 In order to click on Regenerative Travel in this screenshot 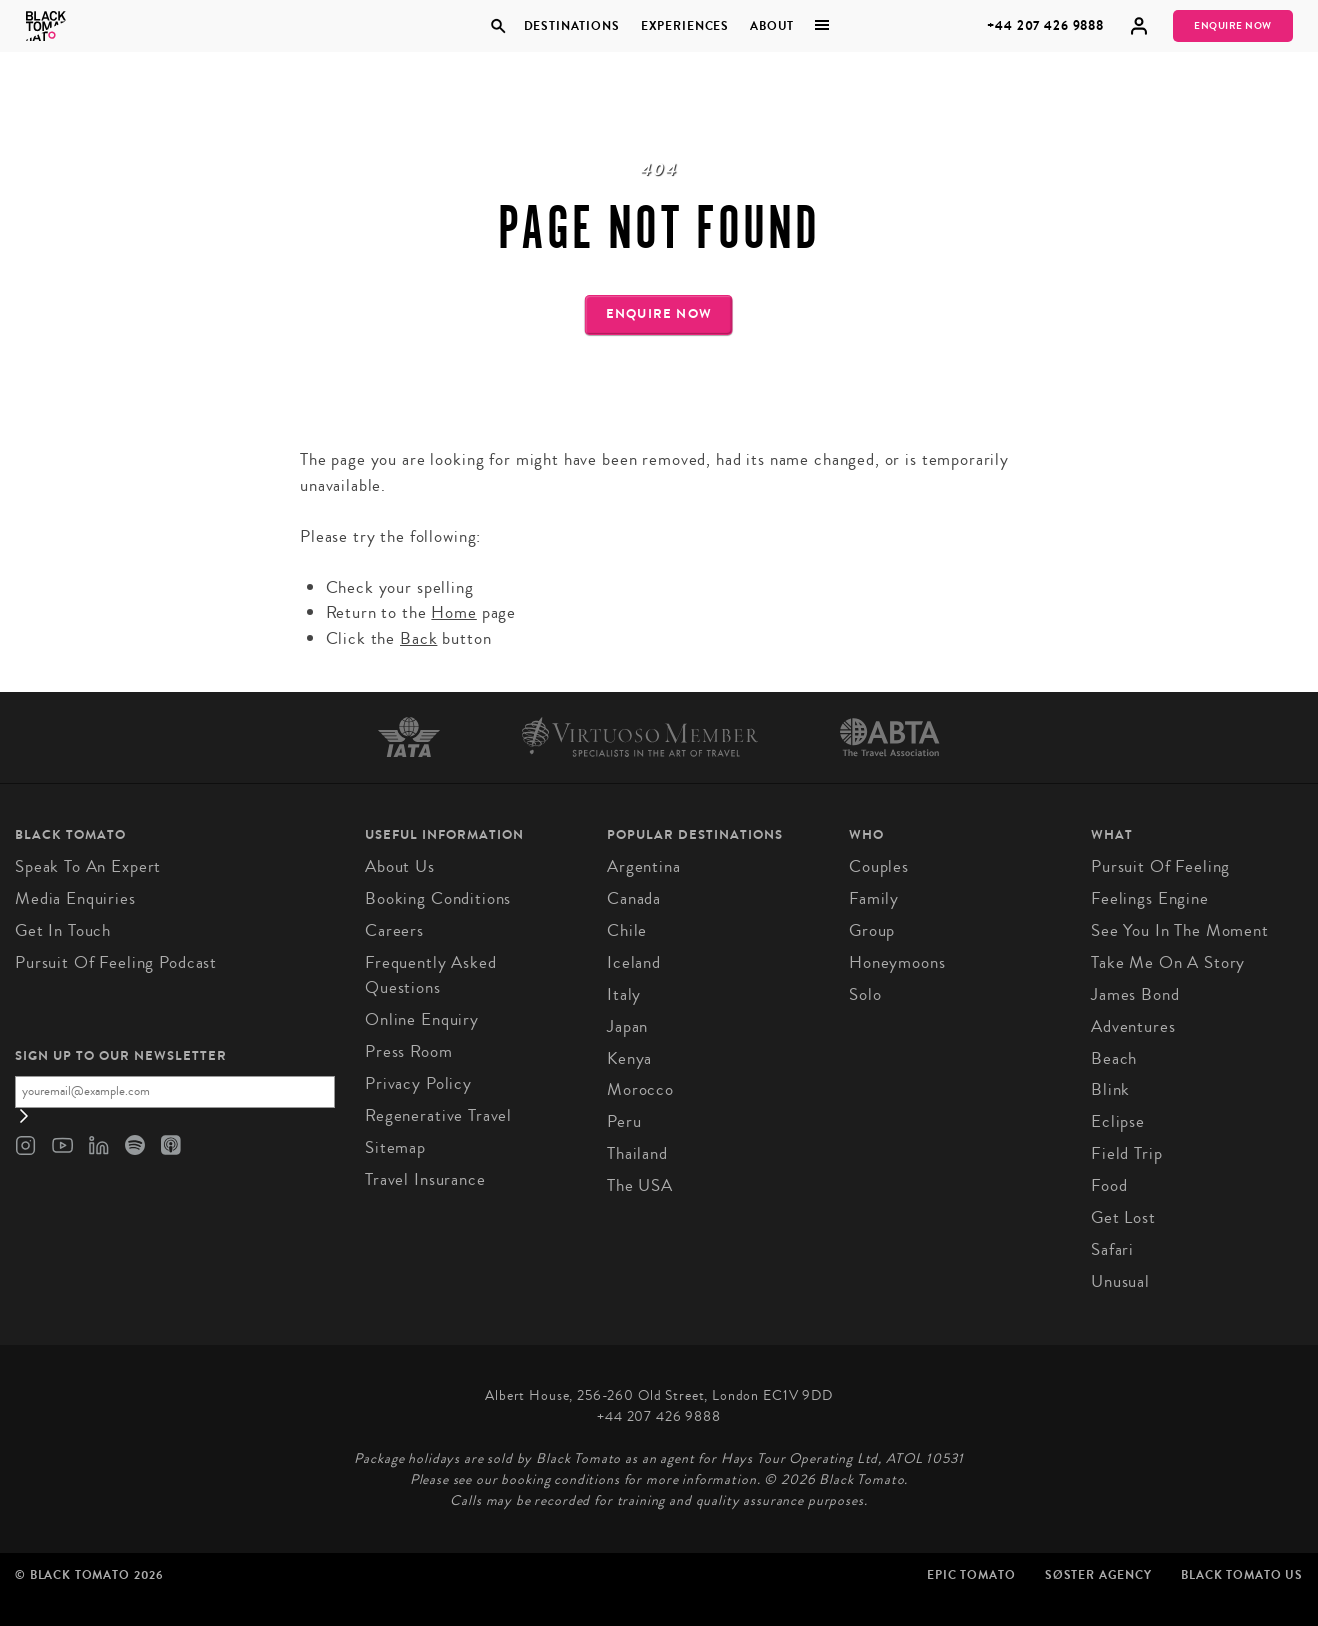, I will do `click(438, 1115)`.